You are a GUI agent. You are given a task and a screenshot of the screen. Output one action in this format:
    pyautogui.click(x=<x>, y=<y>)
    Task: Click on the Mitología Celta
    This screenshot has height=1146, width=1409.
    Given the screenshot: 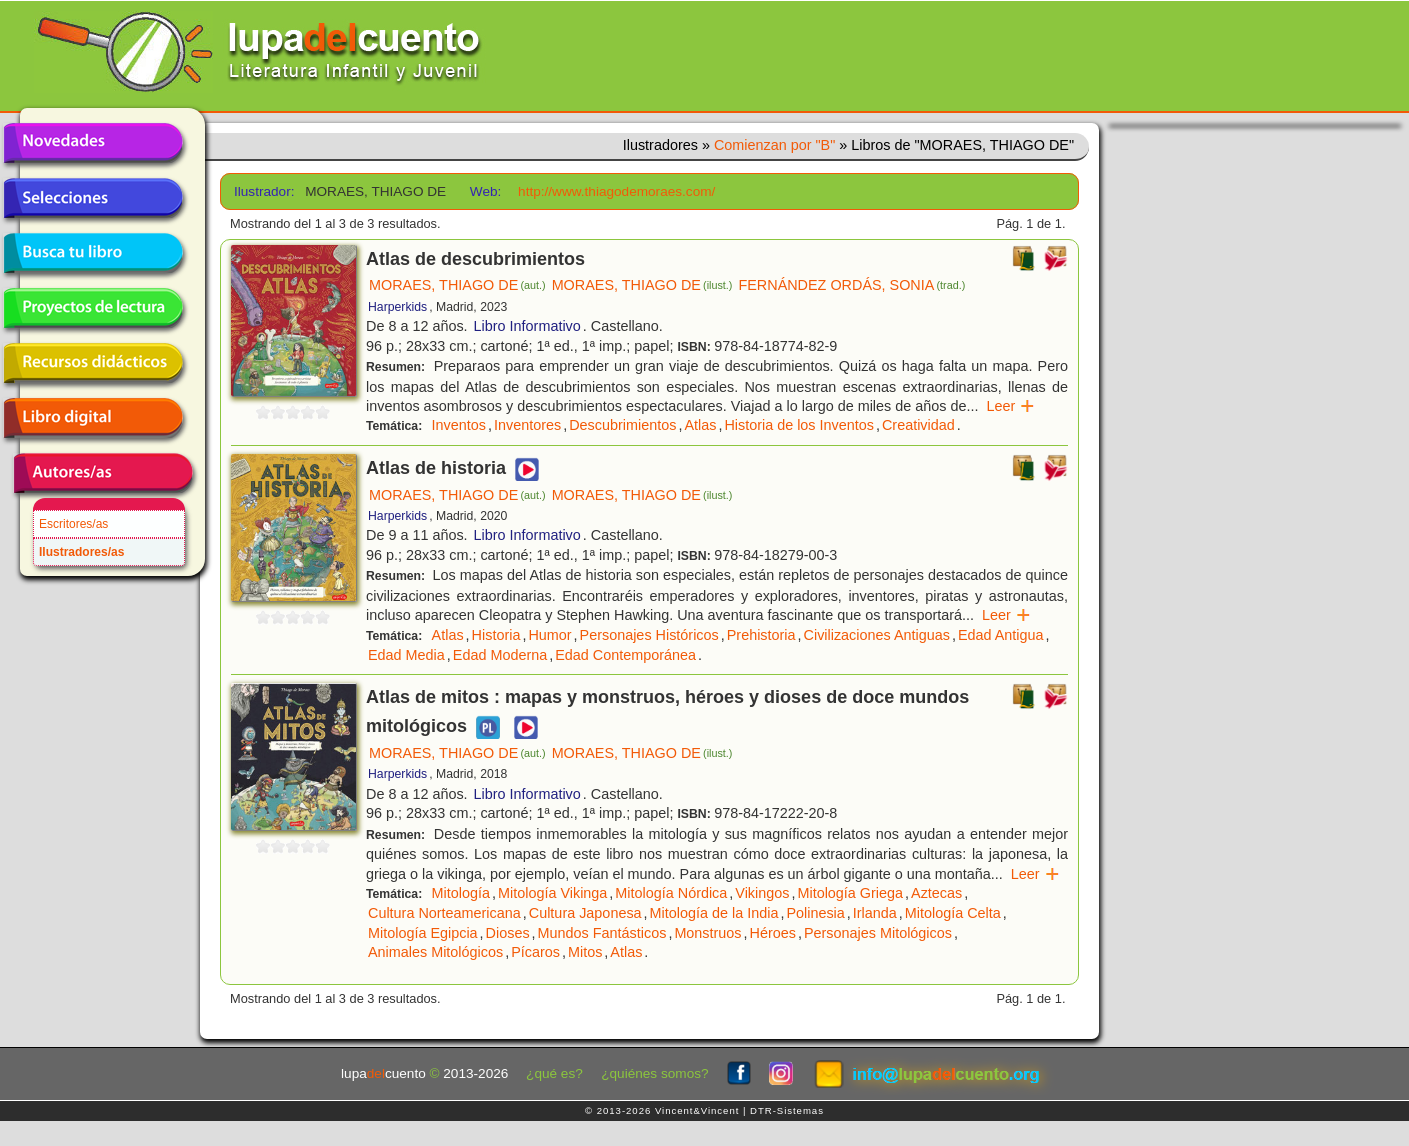 What is the action you would take?
    pyautogui.click(x=953, y=913)
    